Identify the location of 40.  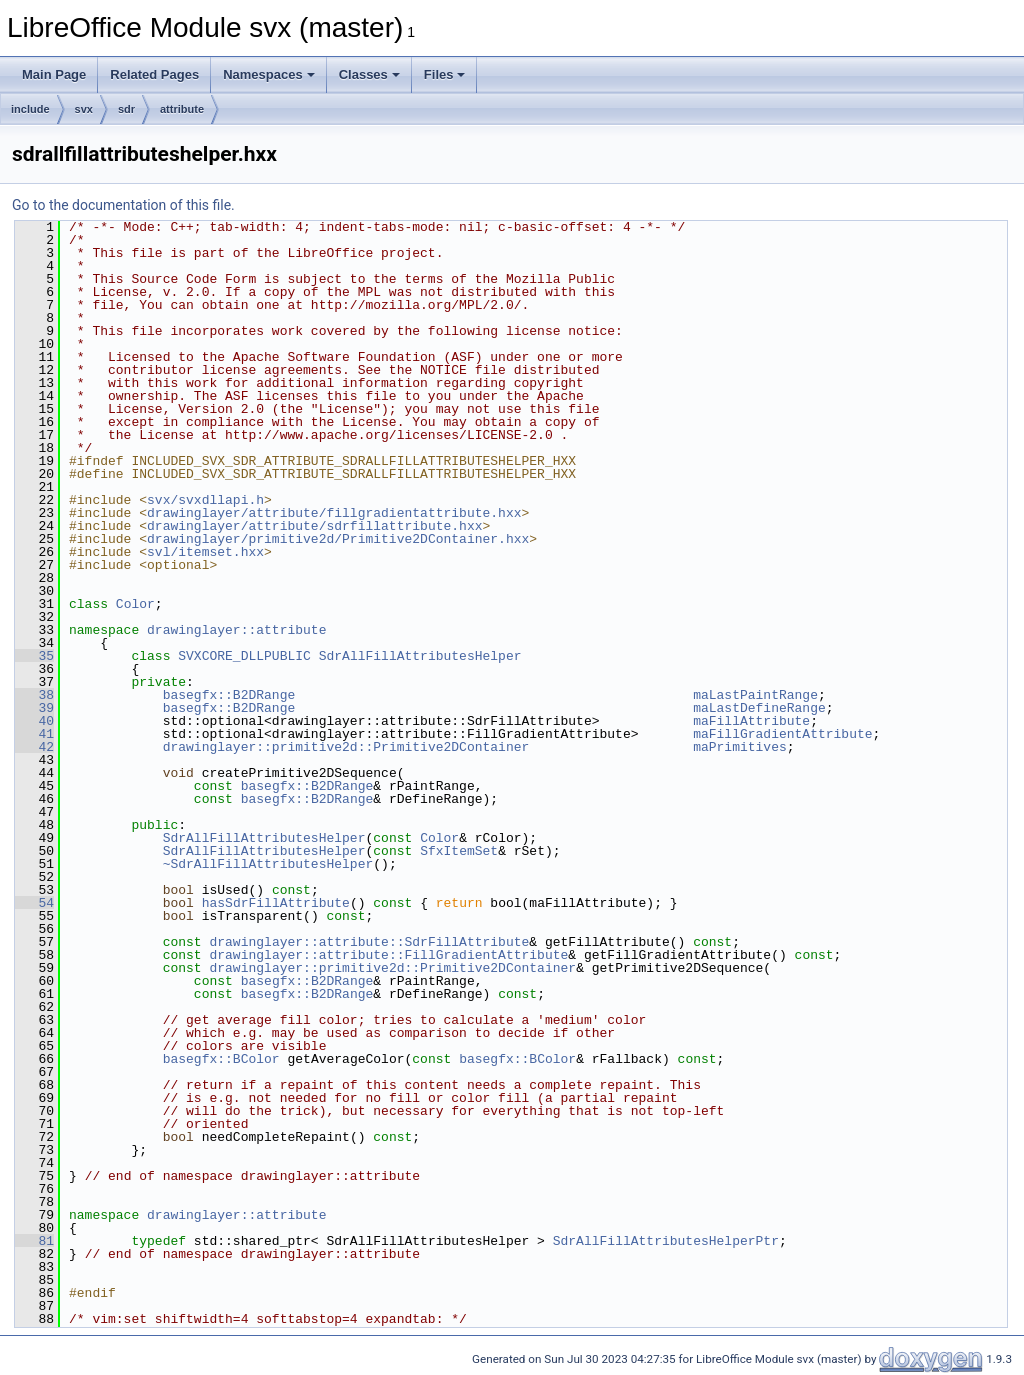
(34, 721).